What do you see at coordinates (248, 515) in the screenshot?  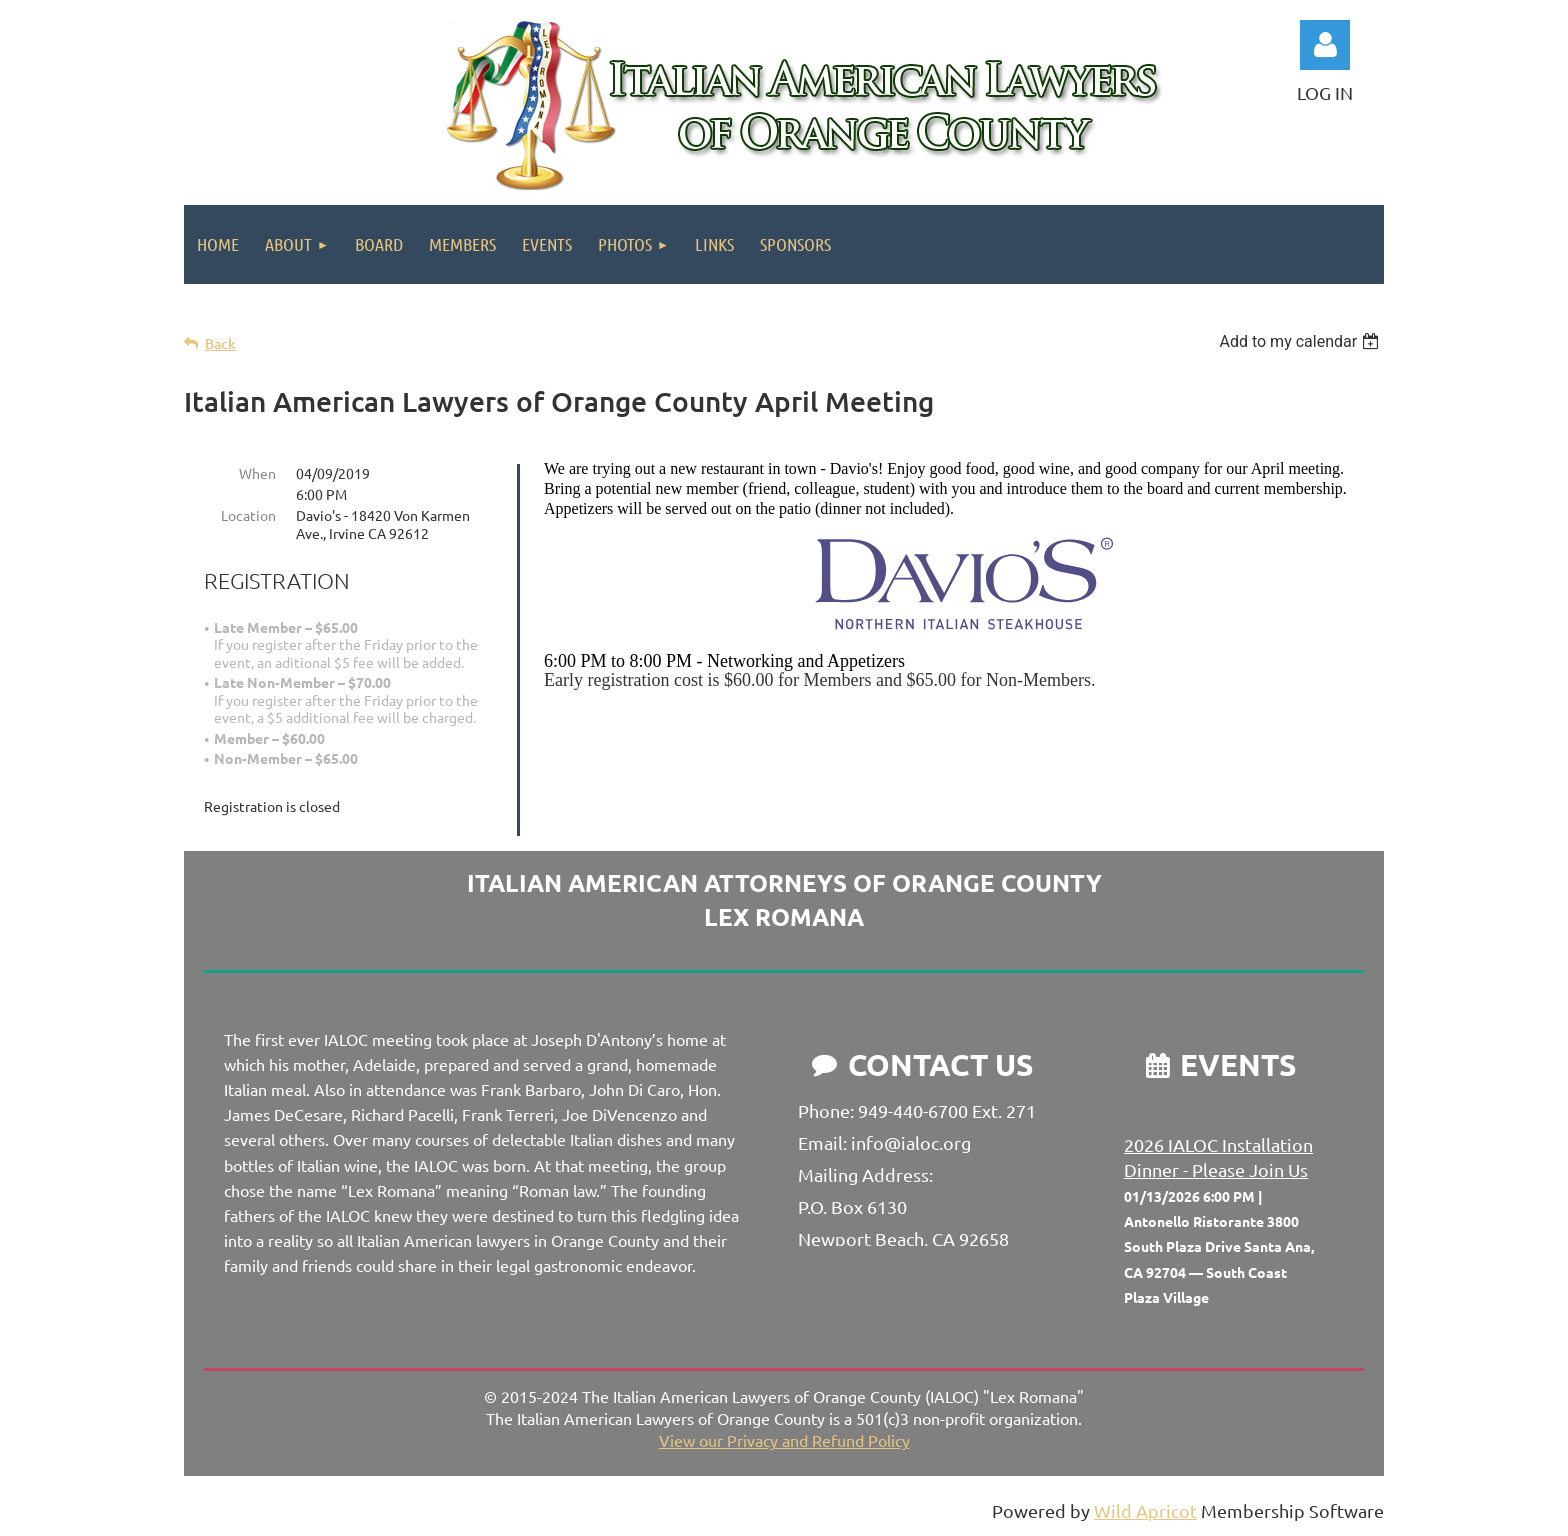 I see `Location` at bounding box center [248, 515].